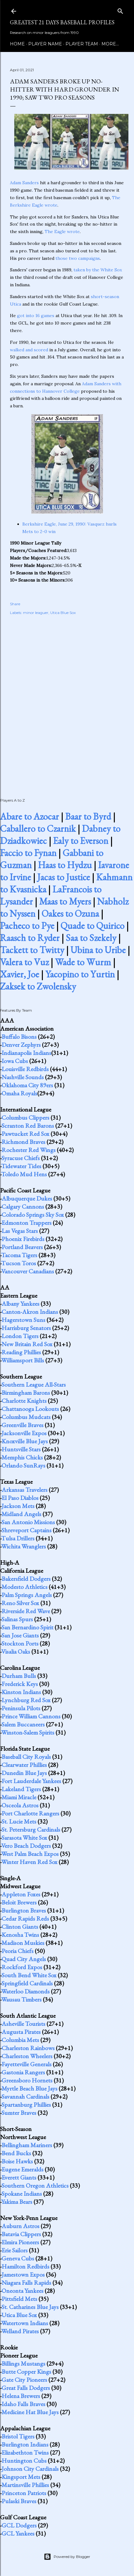 The width and height of the screenshot is (134, 2576). I want to click on Maas to Myers, so click(65, 901).